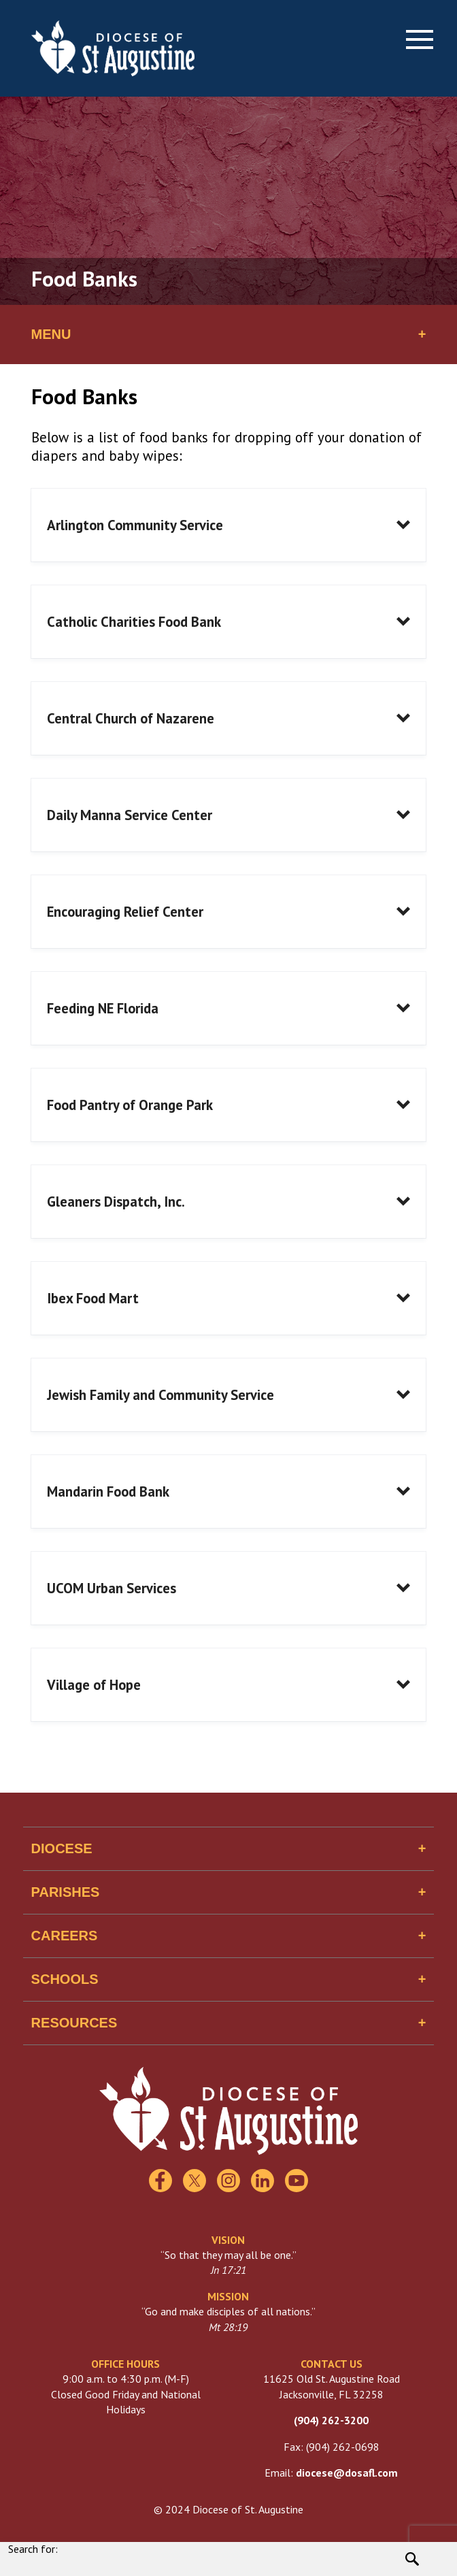  Describe the element at coordinates (51, 334) in the screenshot. I see `Menu` at that location.